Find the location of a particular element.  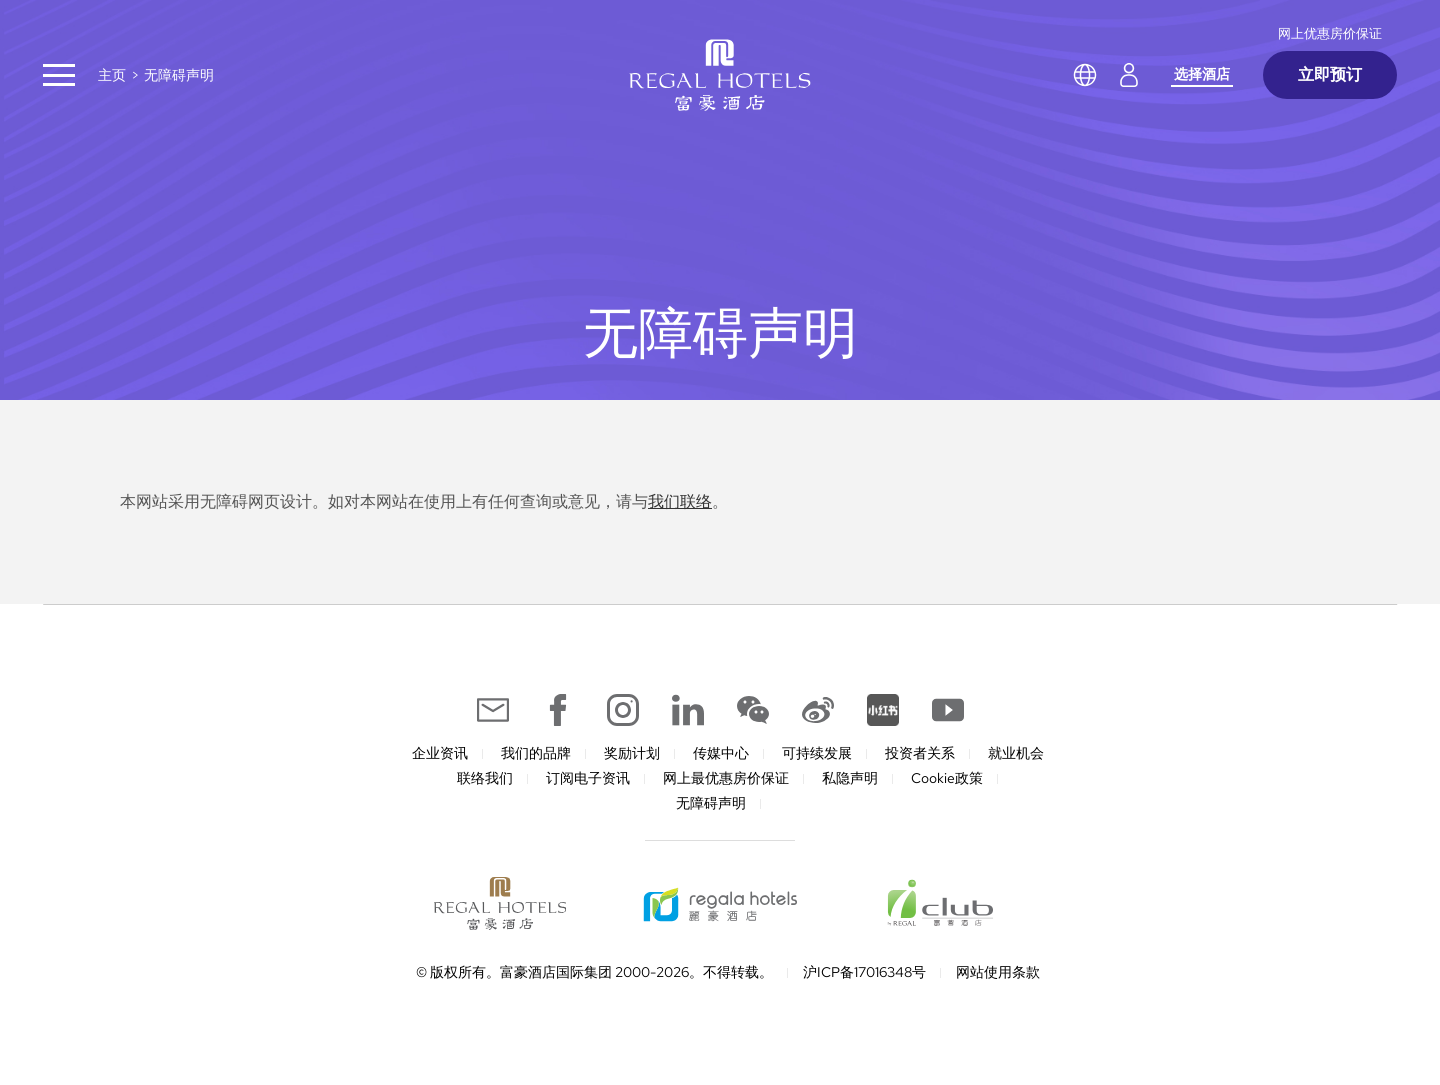

Cookie政策 is located at coordinates (947, 778).